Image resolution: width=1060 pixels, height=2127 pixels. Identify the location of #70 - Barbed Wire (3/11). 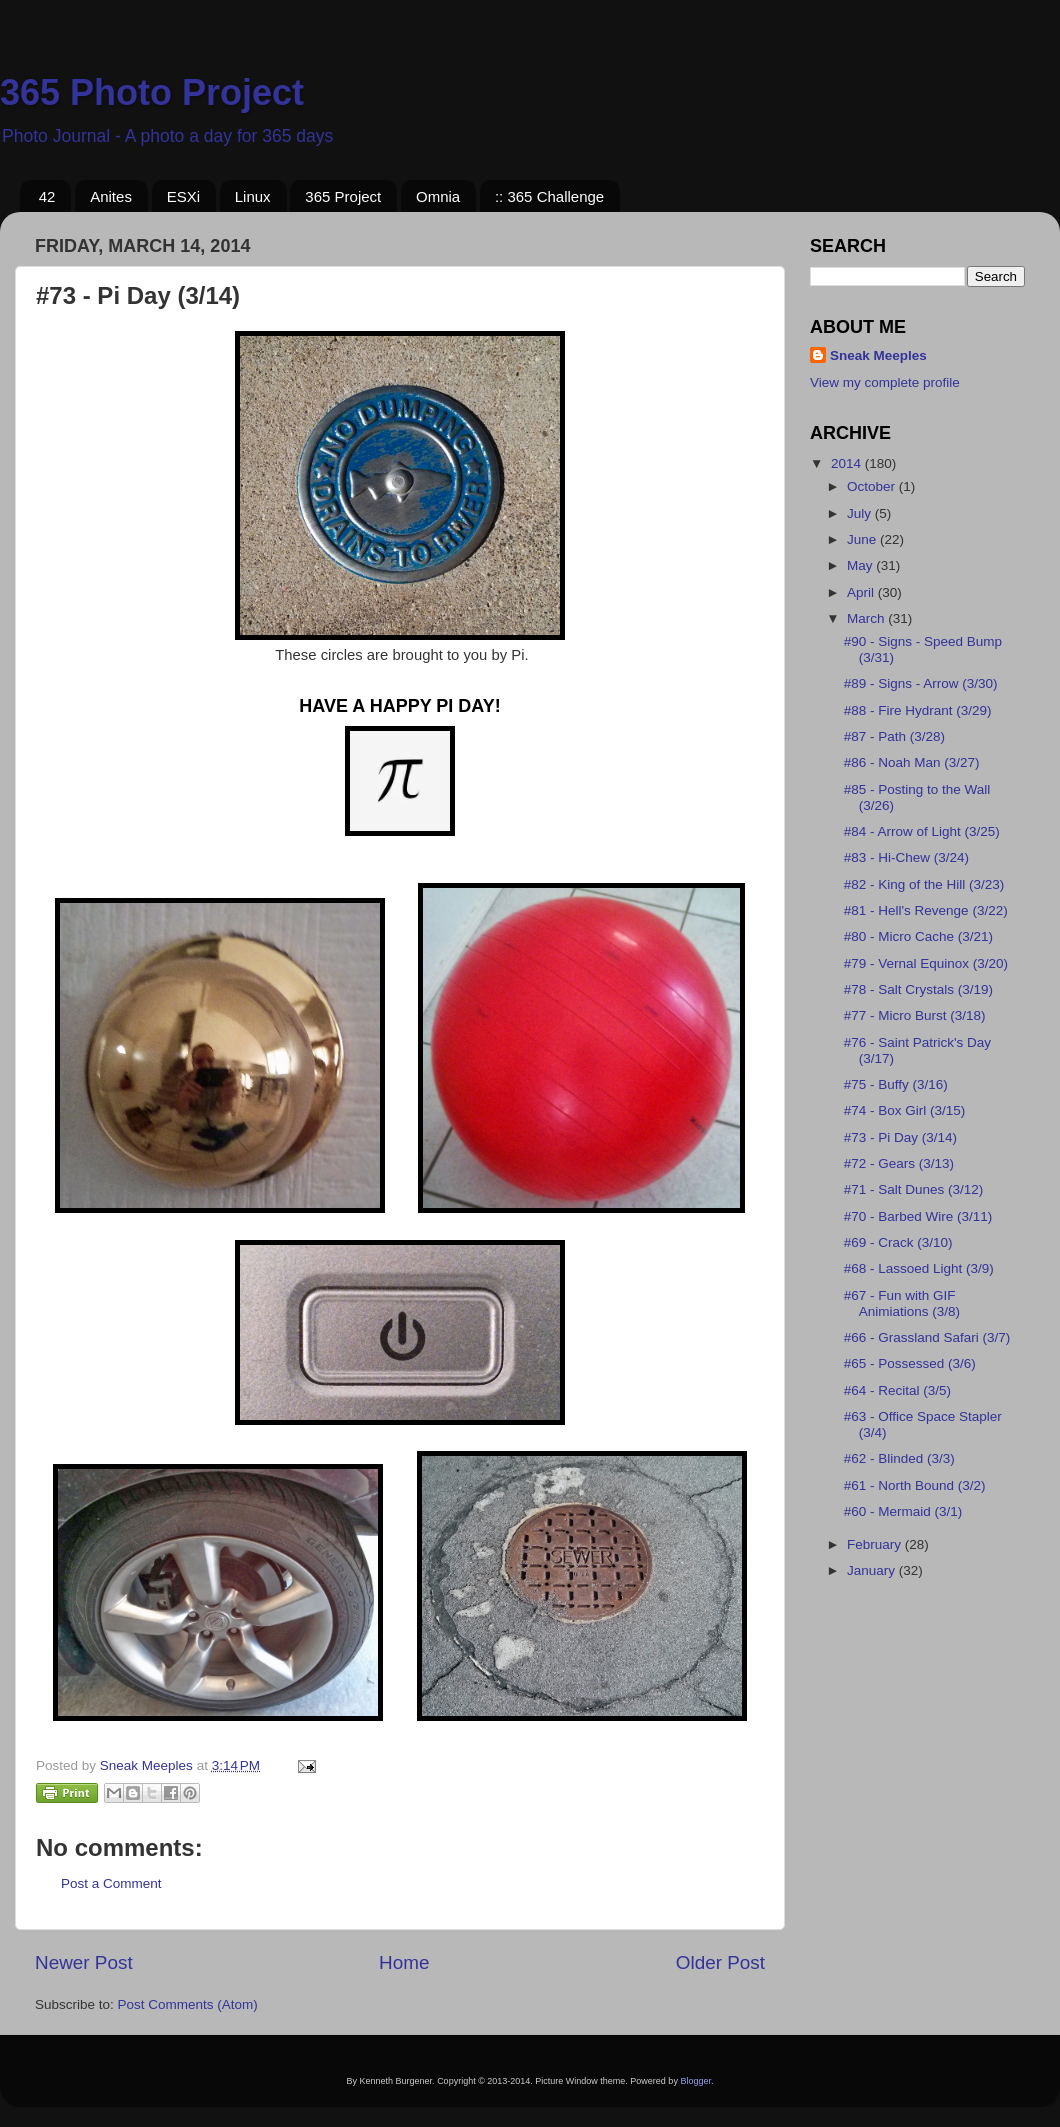
(918, 1216).